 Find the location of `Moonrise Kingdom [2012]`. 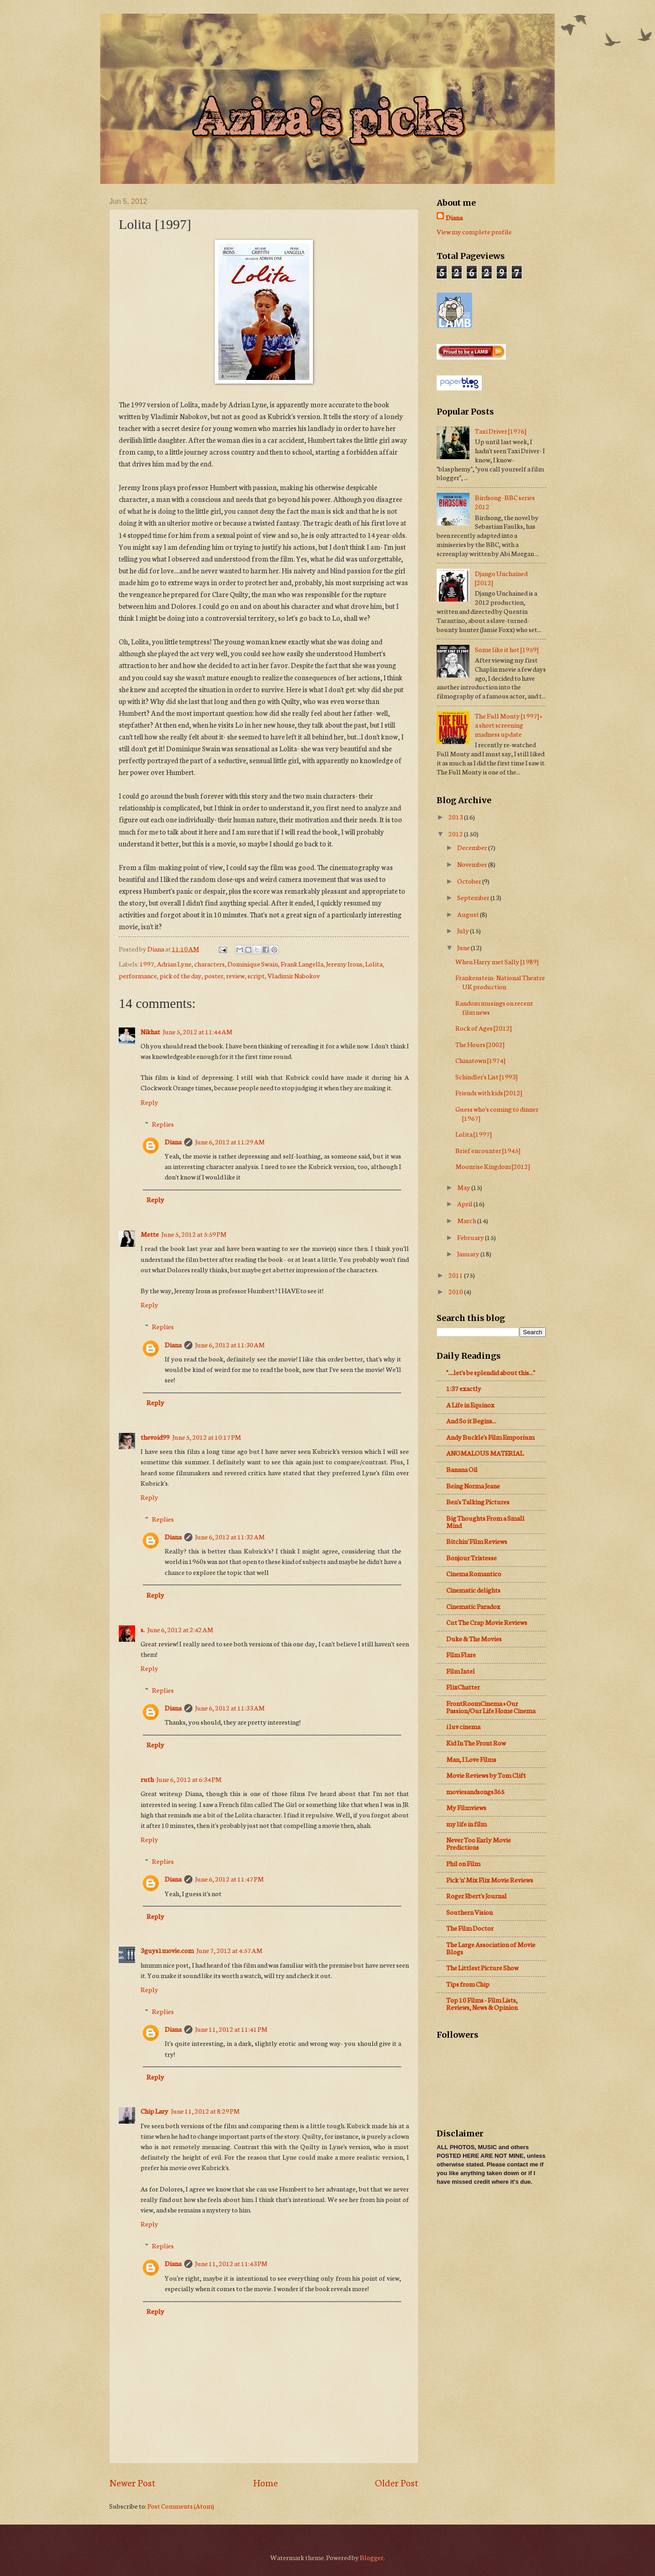

Moonrise Kingdom [2012] is located at coordinates (492, 1166).